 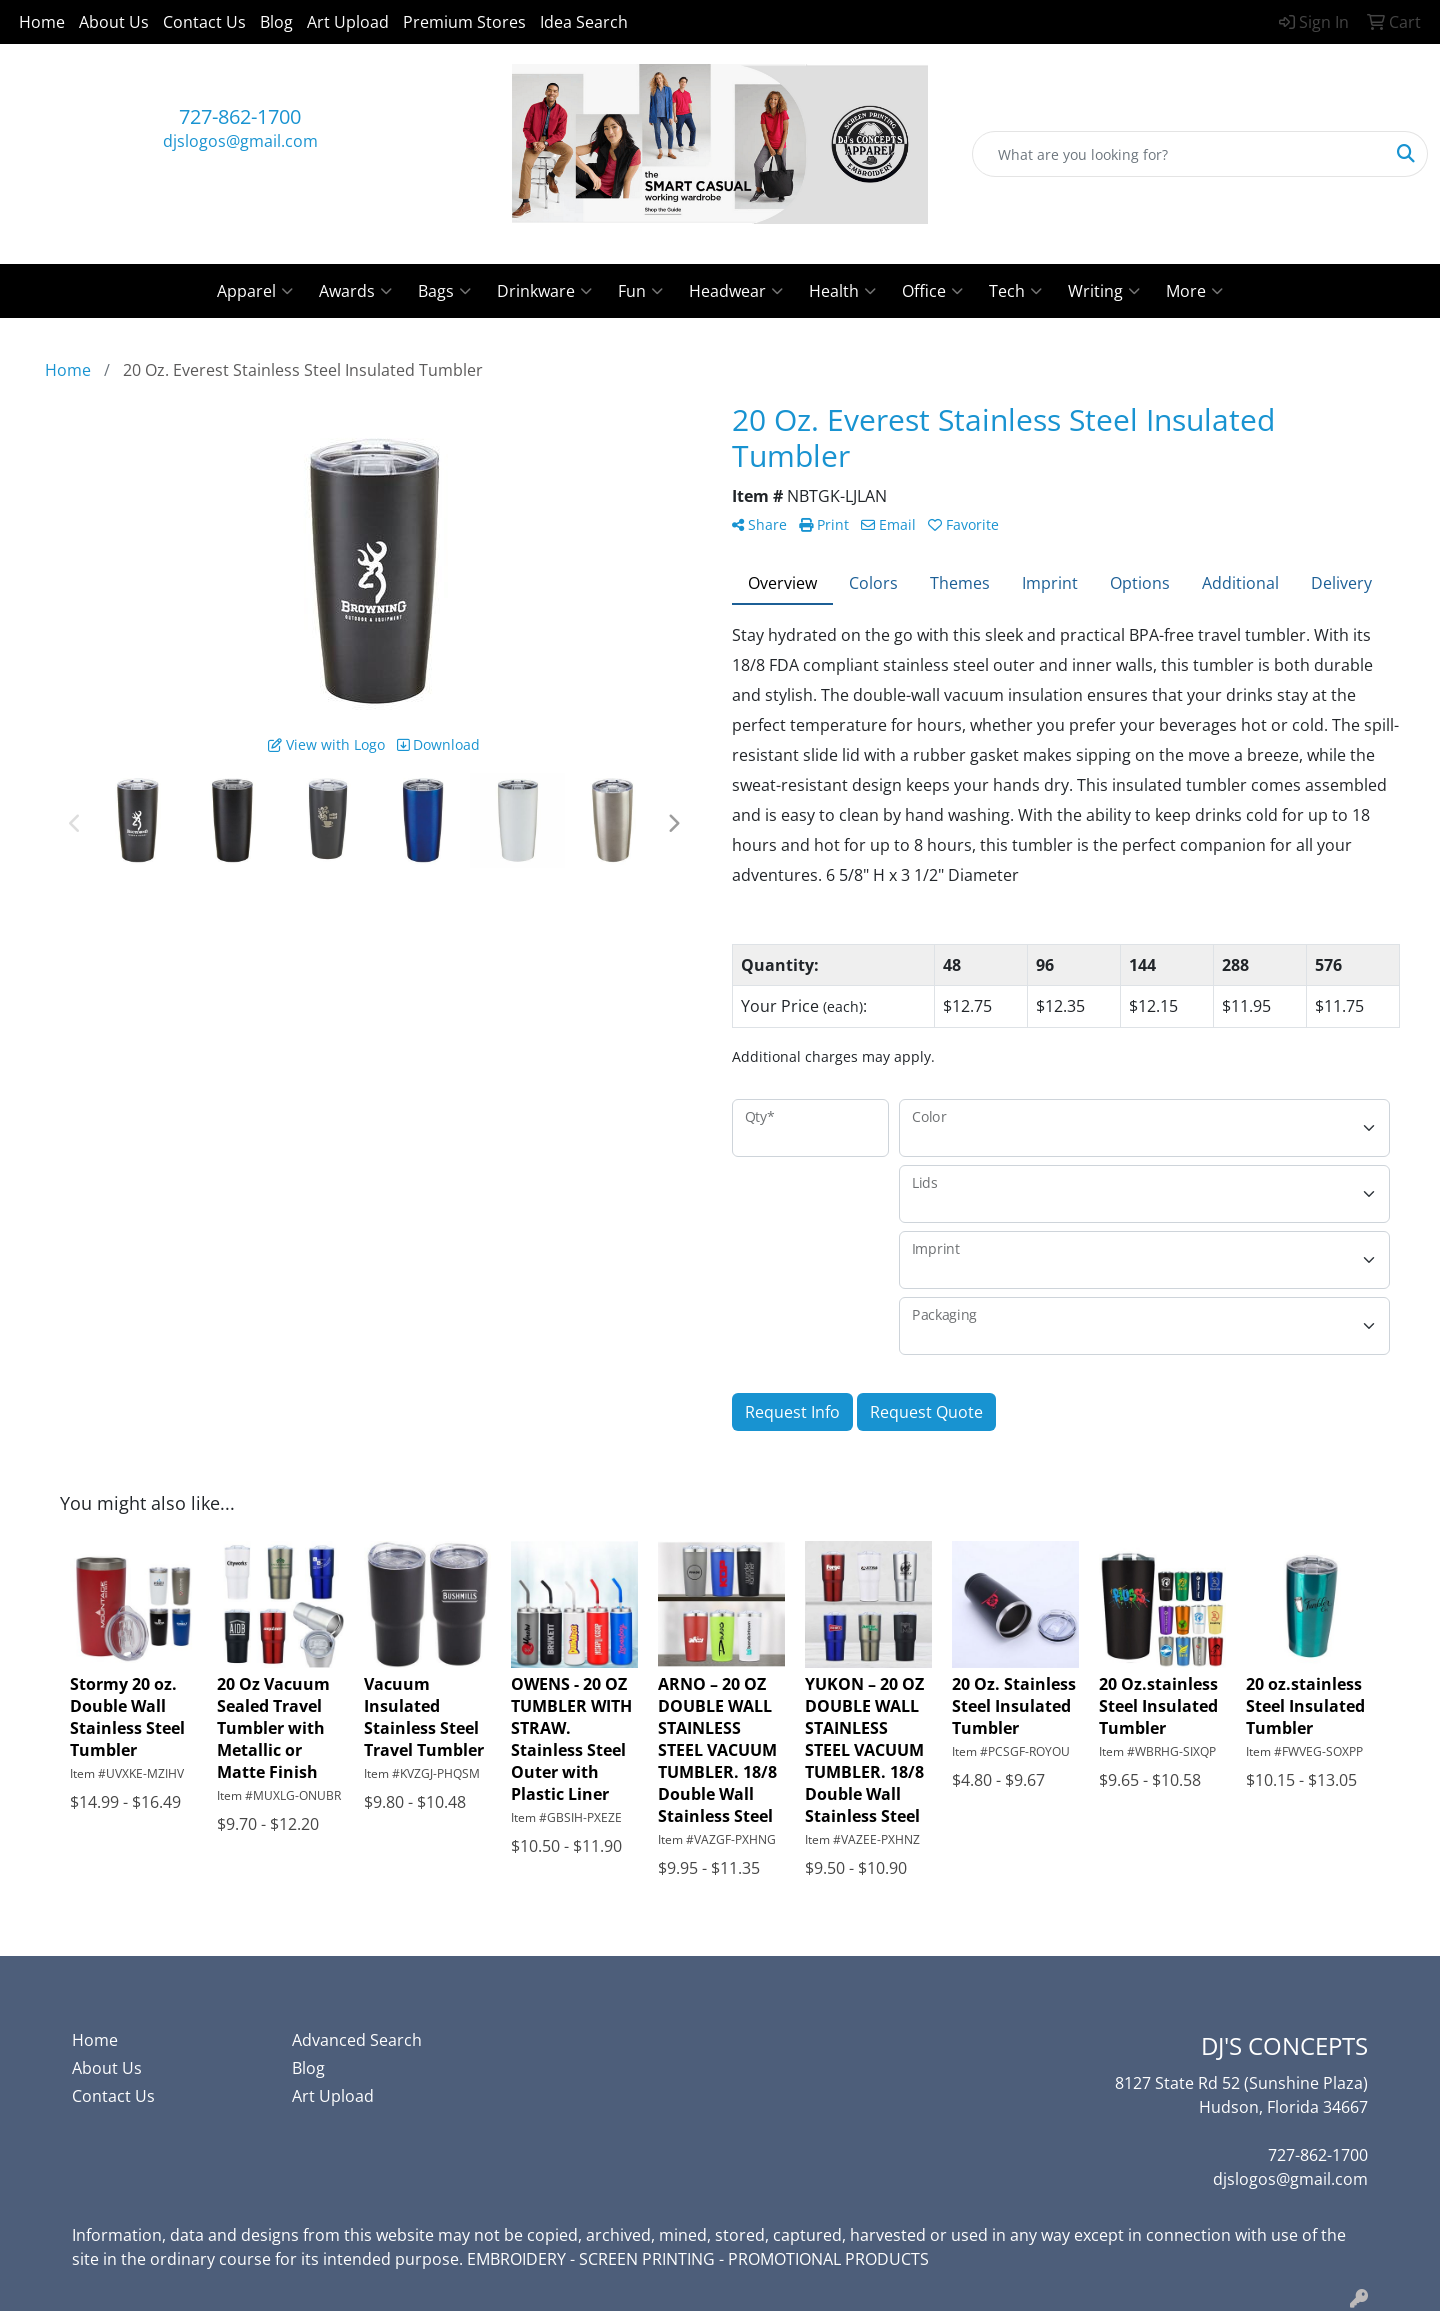 I want to click on Contact Us, so click(x=204, y=22).